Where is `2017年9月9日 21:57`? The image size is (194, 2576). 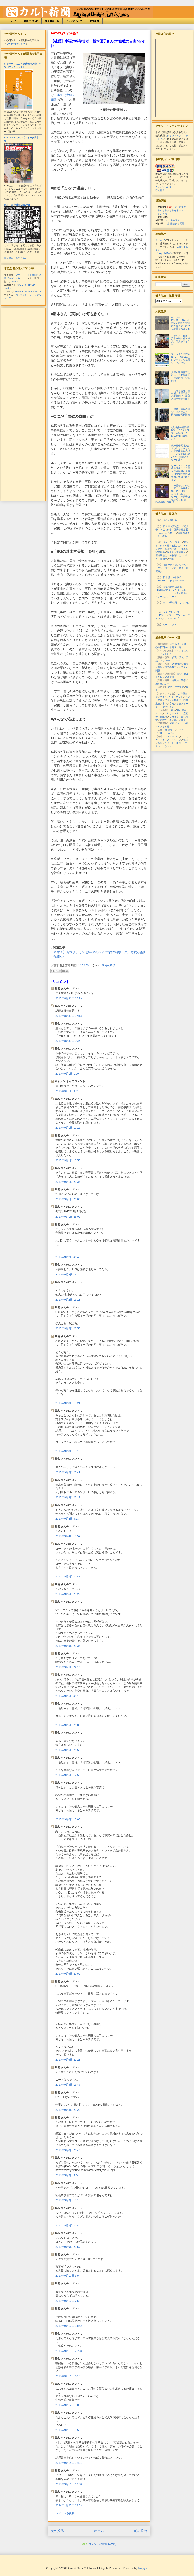
2017年9月9日 21:57 is located at coordinates (67, 2246).